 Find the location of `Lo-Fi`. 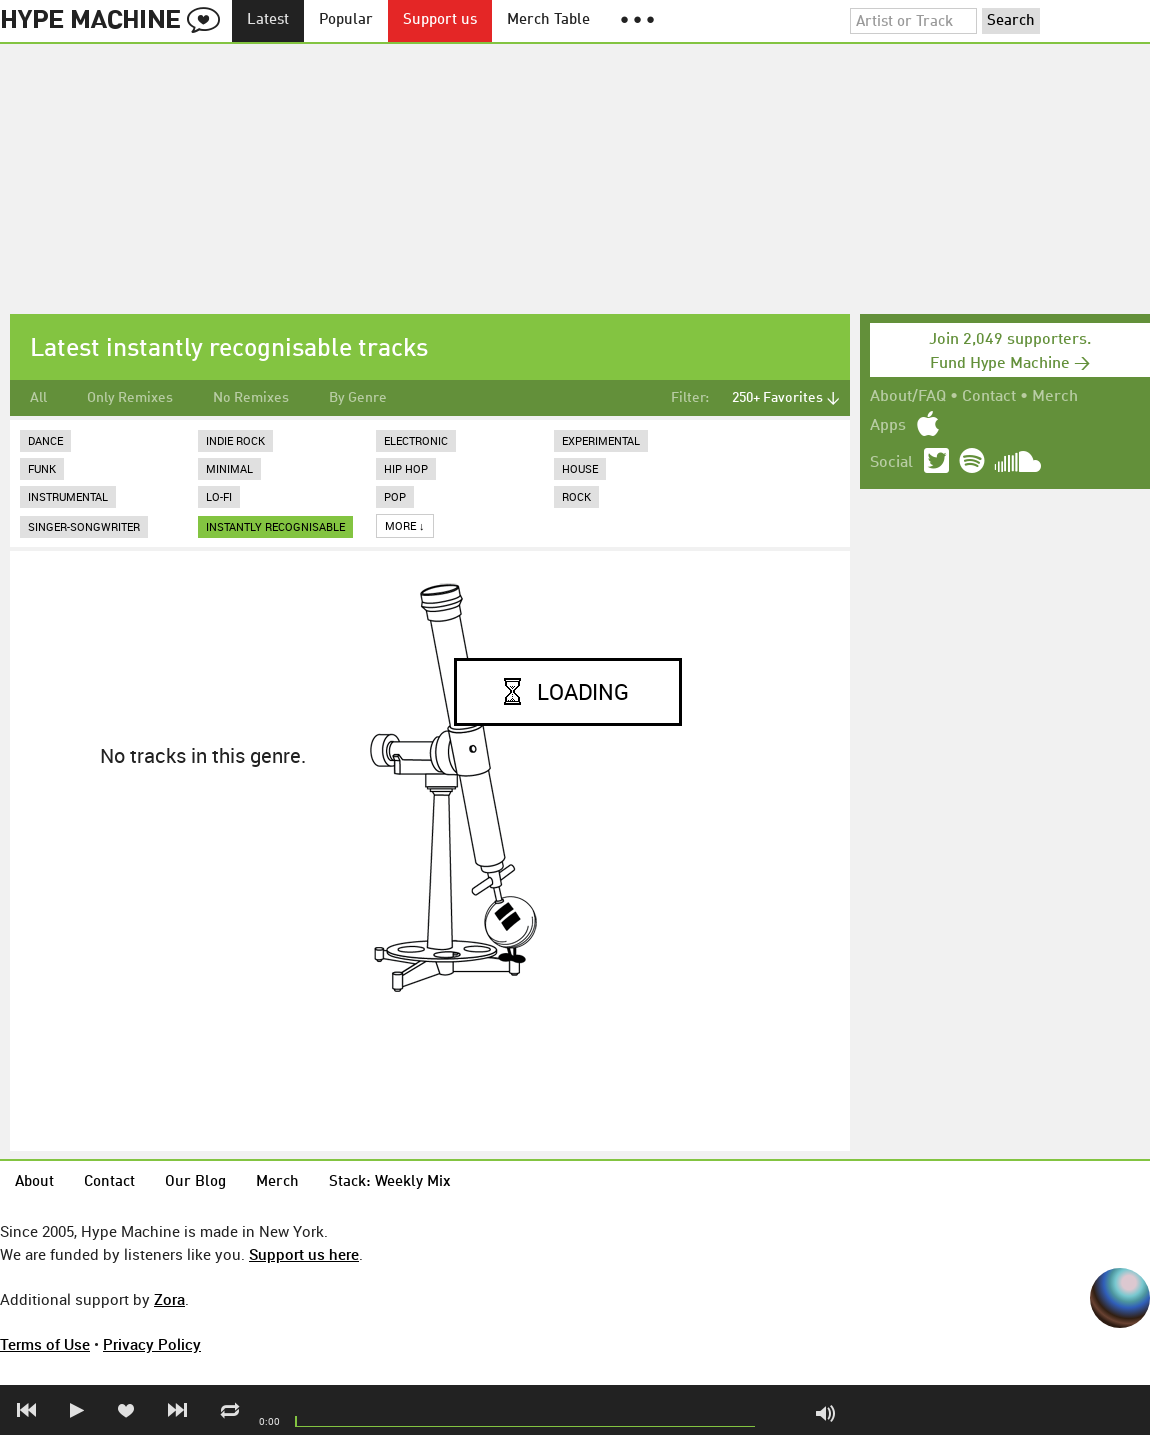

Lo-Fi is located at coordinates (219, 496).